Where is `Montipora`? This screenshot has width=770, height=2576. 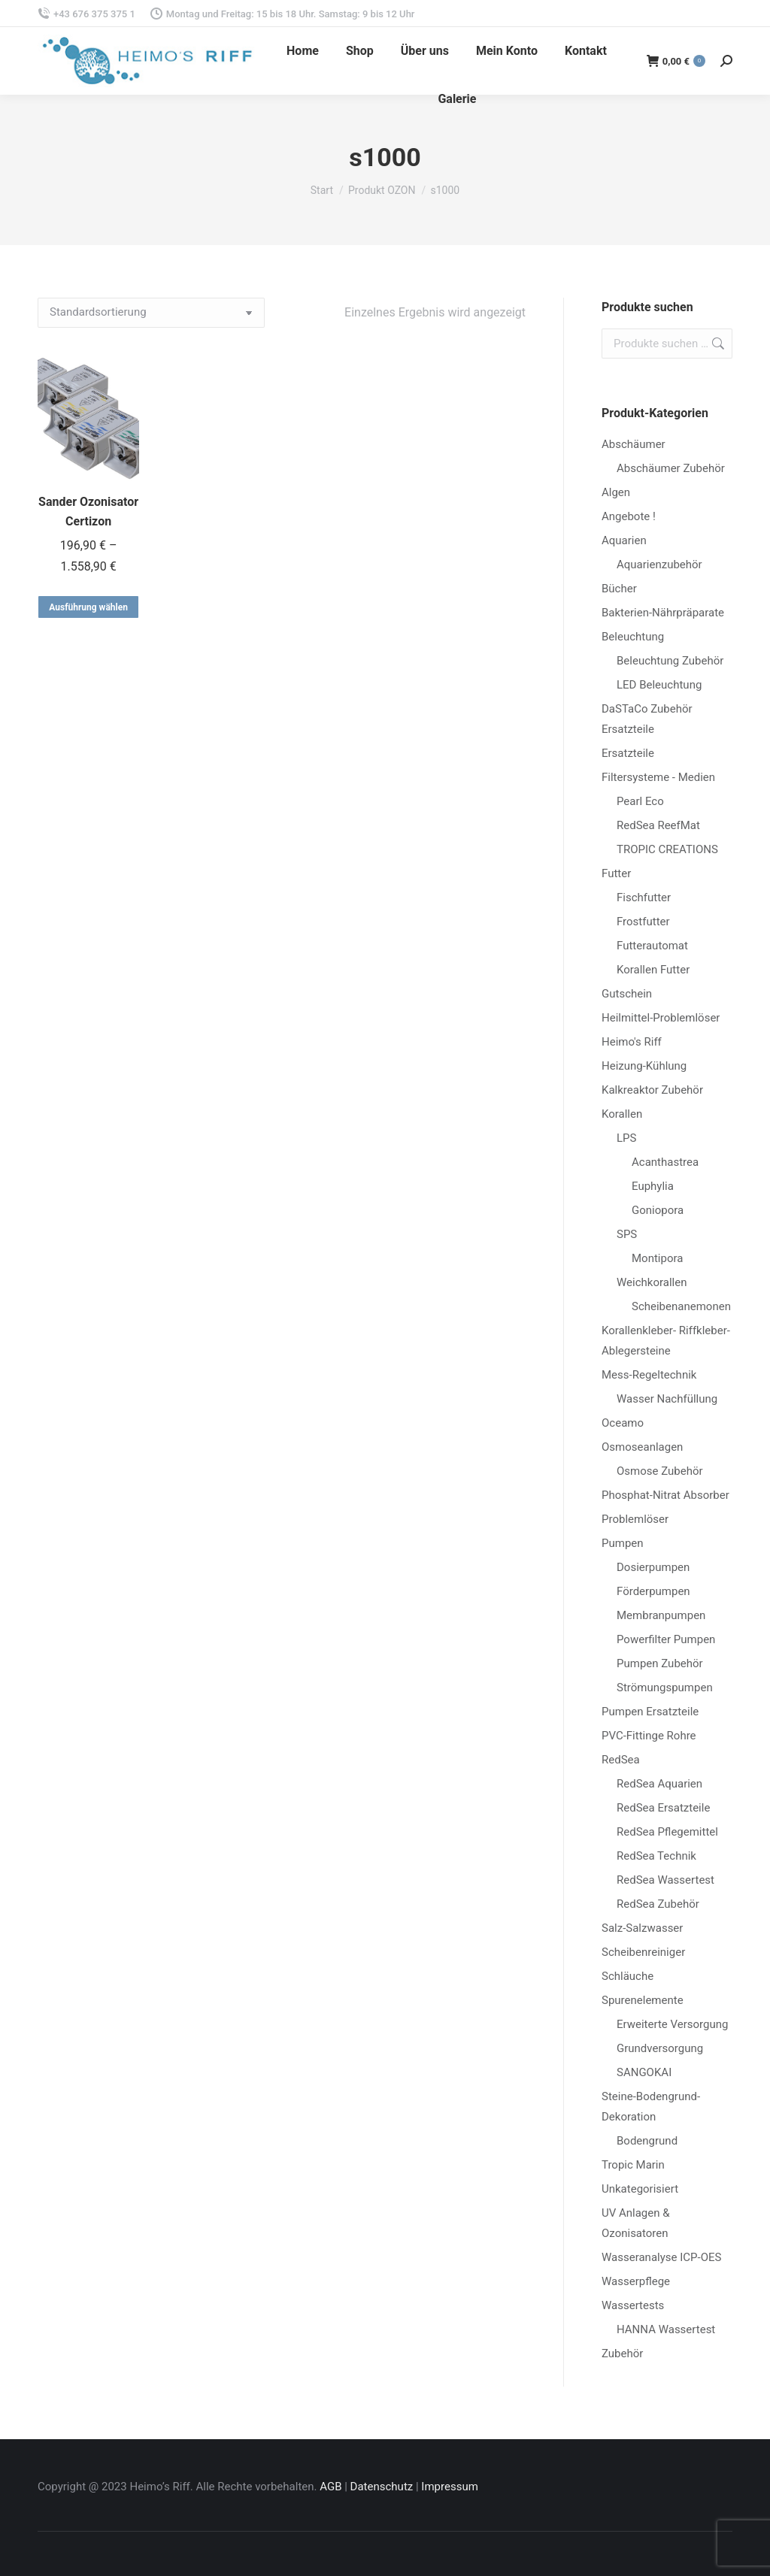 Montipora is located at coordinates (657, 1258).